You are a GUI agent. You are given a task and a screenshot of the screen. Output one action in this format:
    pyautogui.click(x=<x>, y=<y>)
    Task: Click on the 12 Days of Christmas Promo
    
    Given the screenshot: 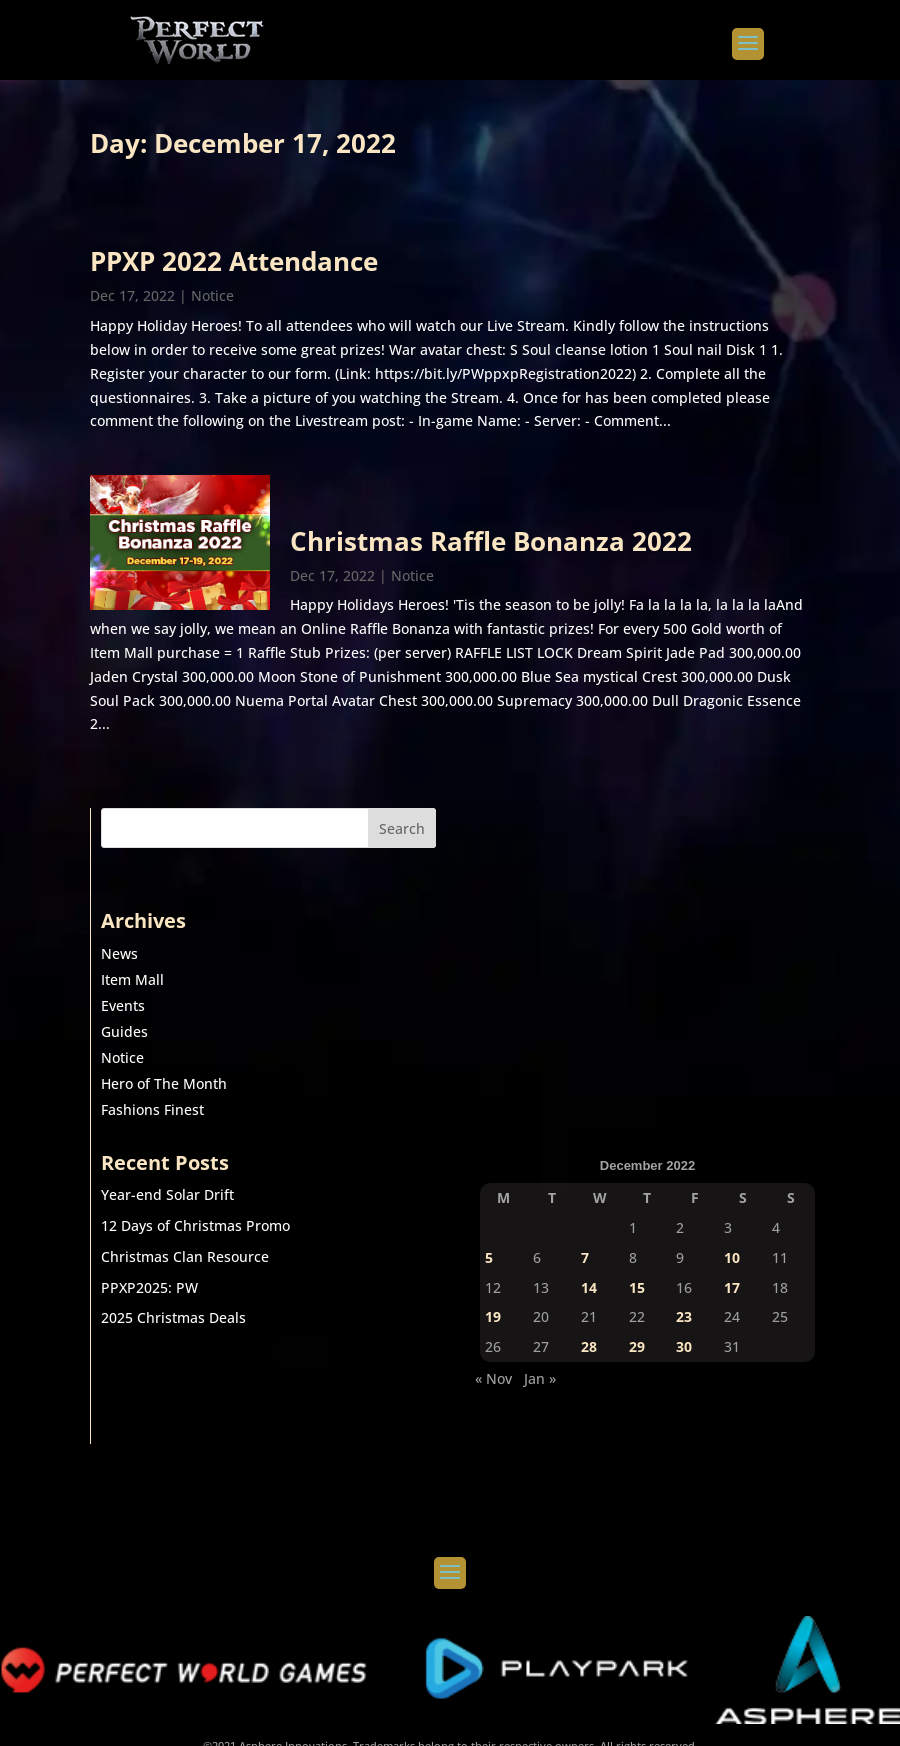 What is the action you would take?
    pyautogui.click(x=195, y=1225)
    